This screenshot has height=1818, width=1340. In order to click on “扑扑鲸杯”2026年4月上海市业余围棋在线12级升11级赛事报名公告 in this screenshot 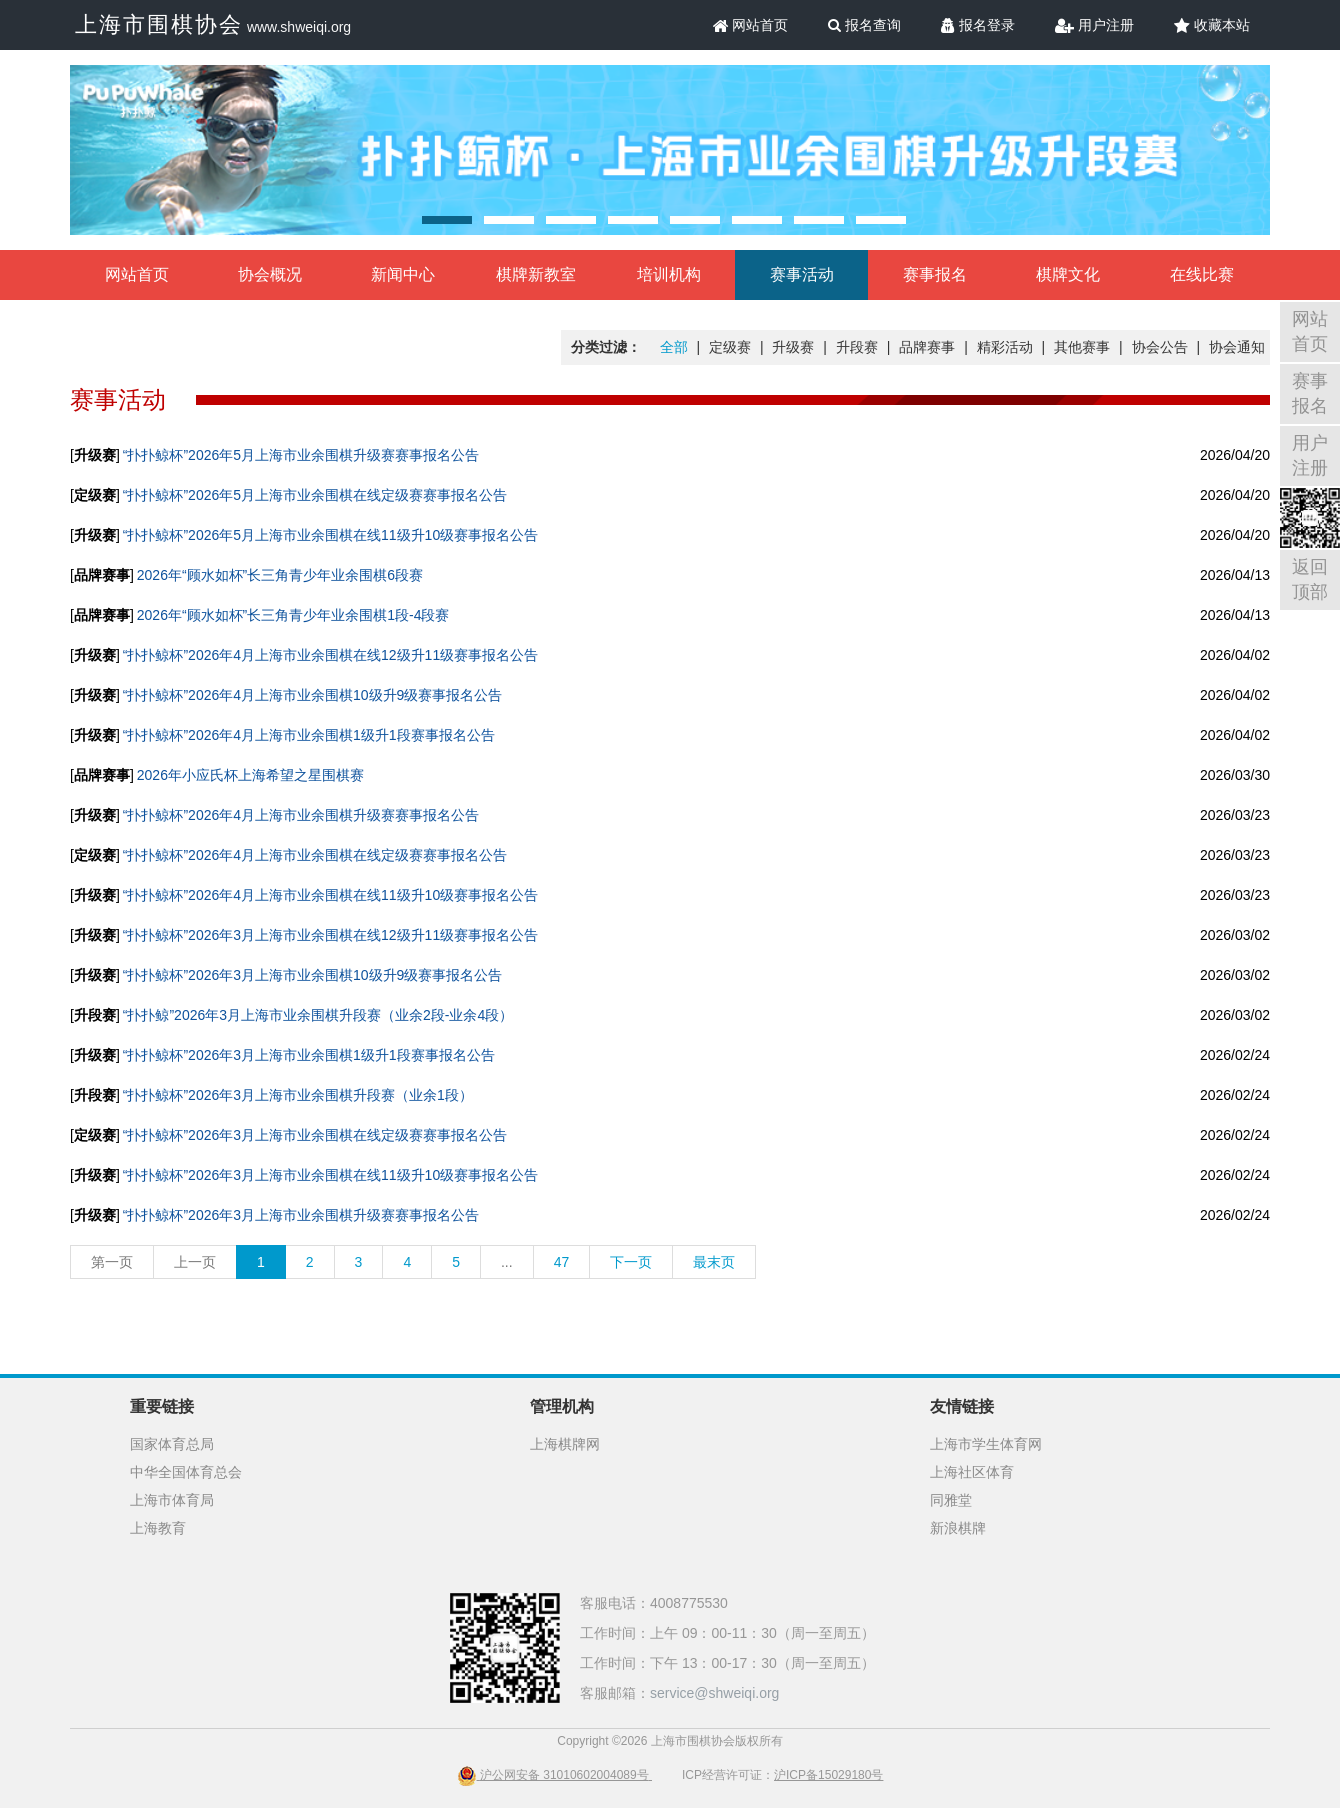, I will do `click(330, 655)`.